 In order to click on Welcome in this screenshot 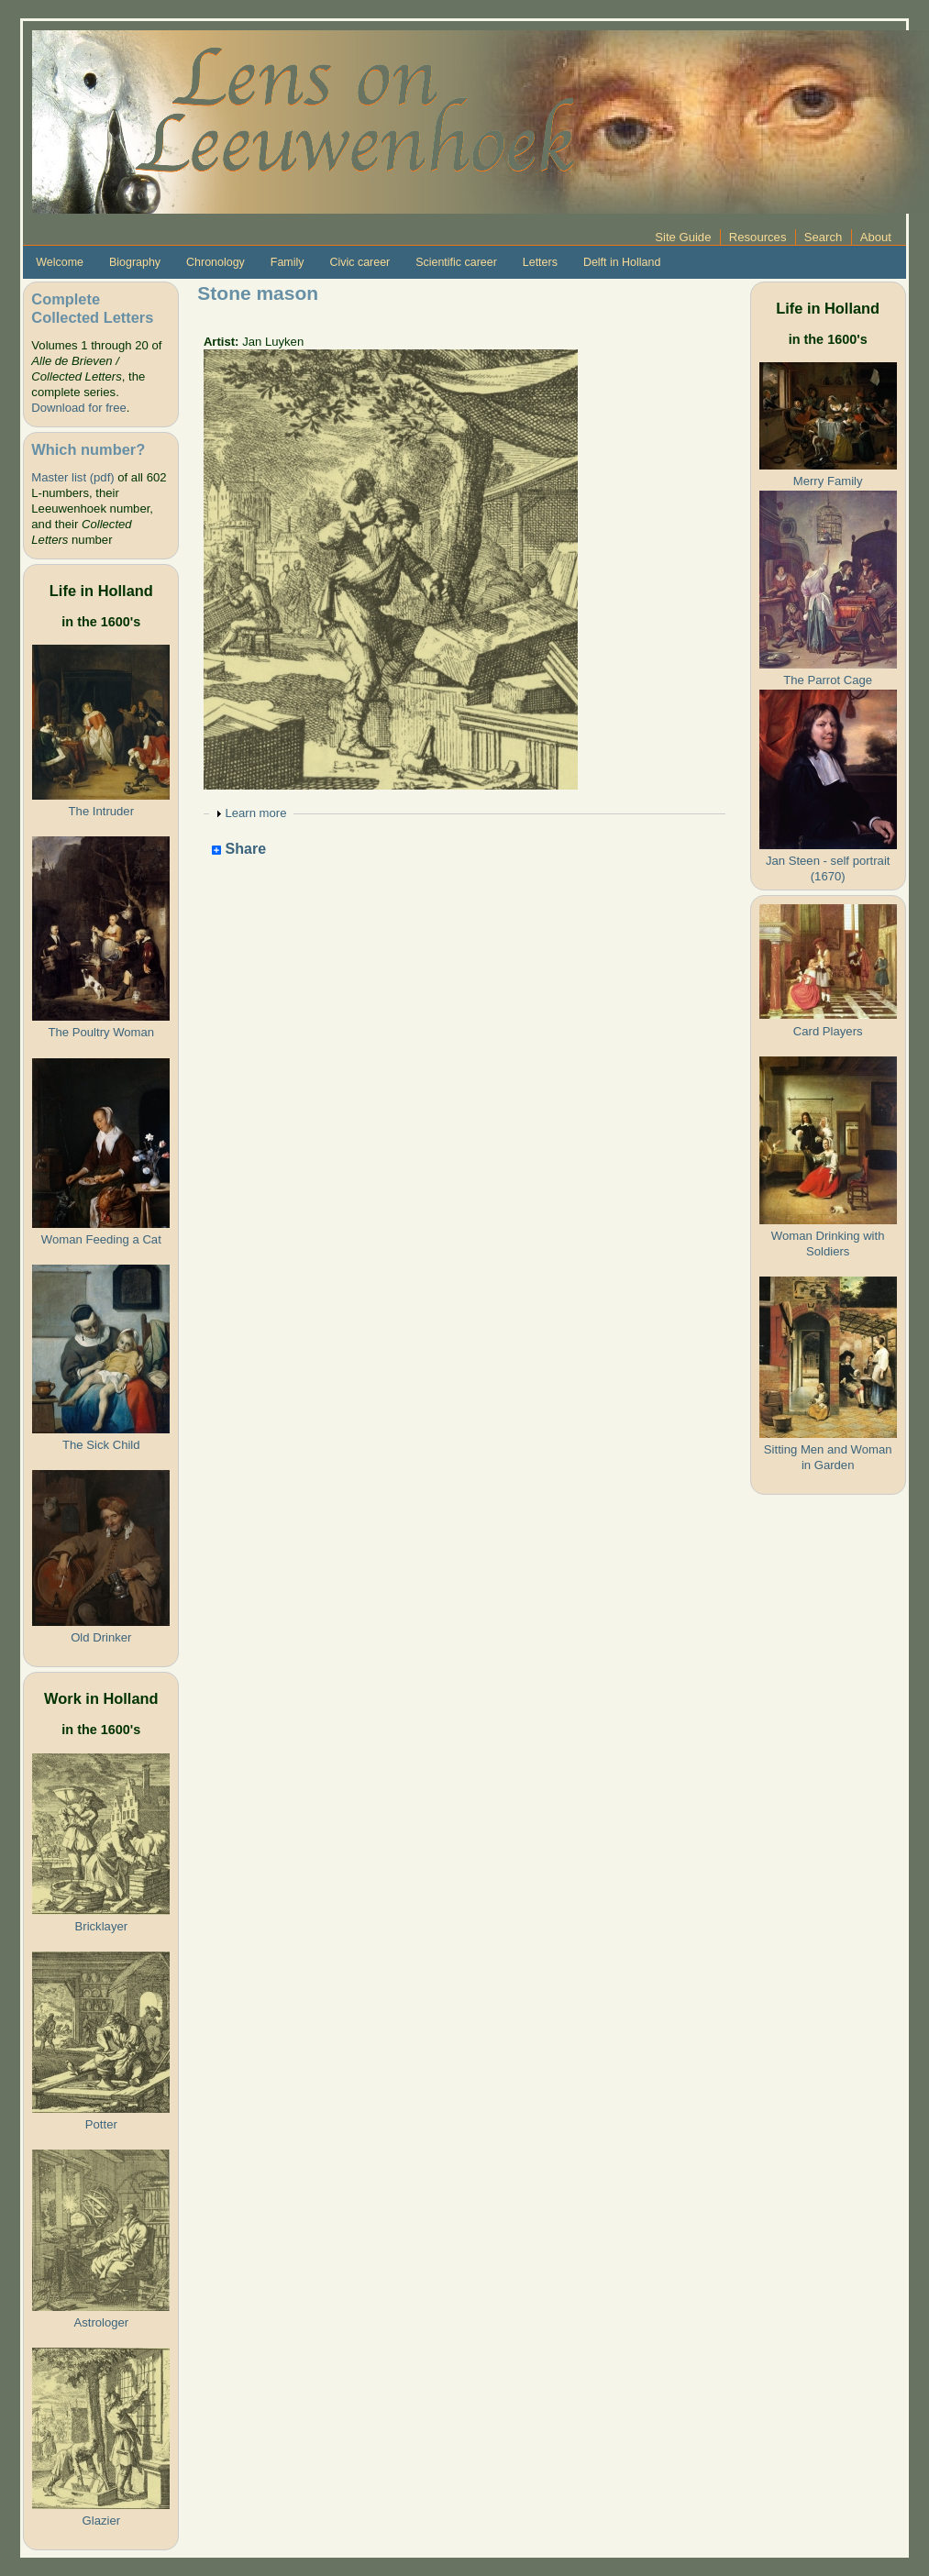, I will do `click(59, 262)`.